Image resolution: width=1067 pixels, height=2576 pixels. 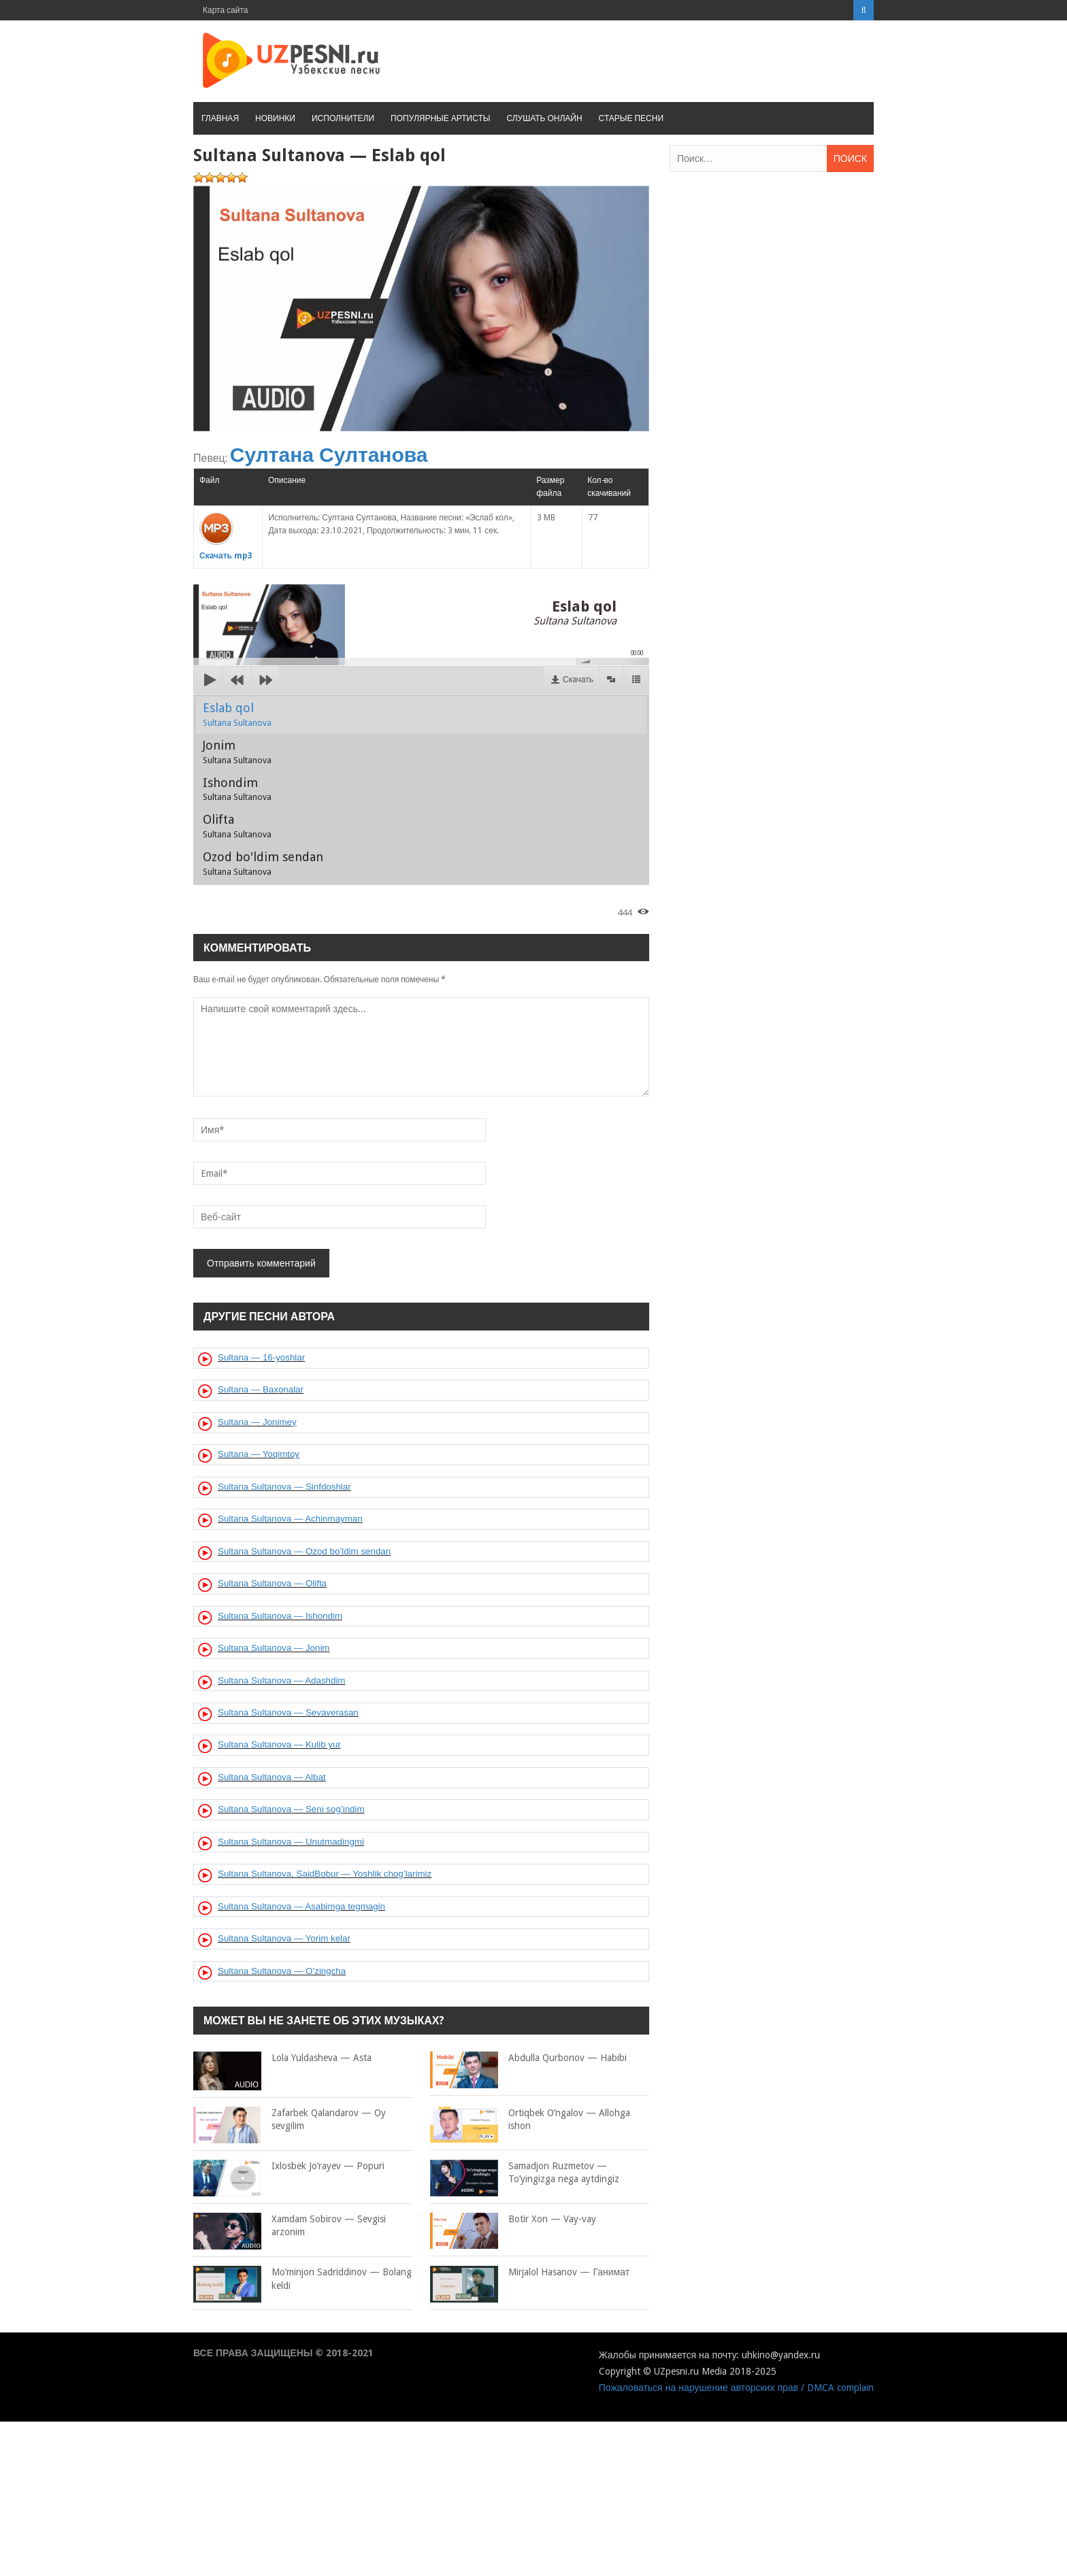 What do you see at coordinates (288, 2166) in the screenshot?
I see `Ixlosbek Jo’rayev — Popuri` at bounding box center [288, 2166].